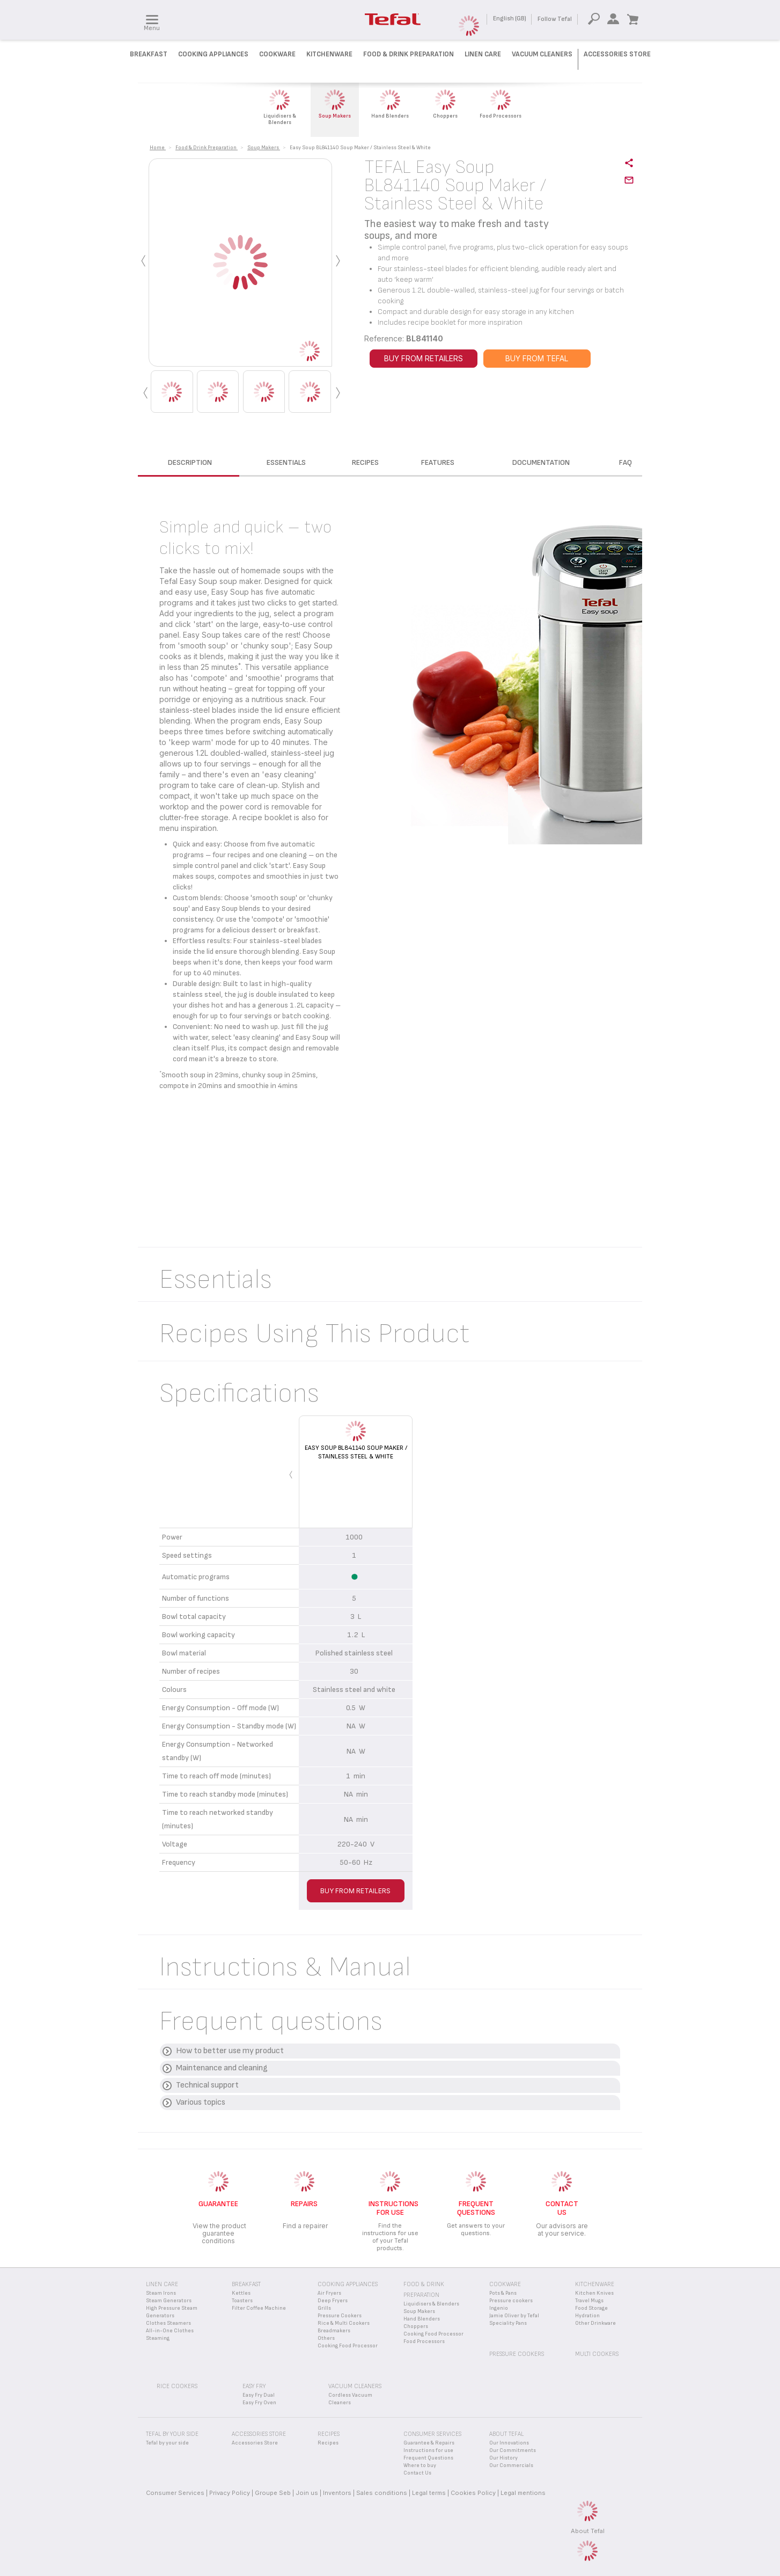 The width and height of the screenshot is (780, 2576). Describe the element at coordinates (333, 2300) in the screenshot. I see `Deep Fryers` at that location.